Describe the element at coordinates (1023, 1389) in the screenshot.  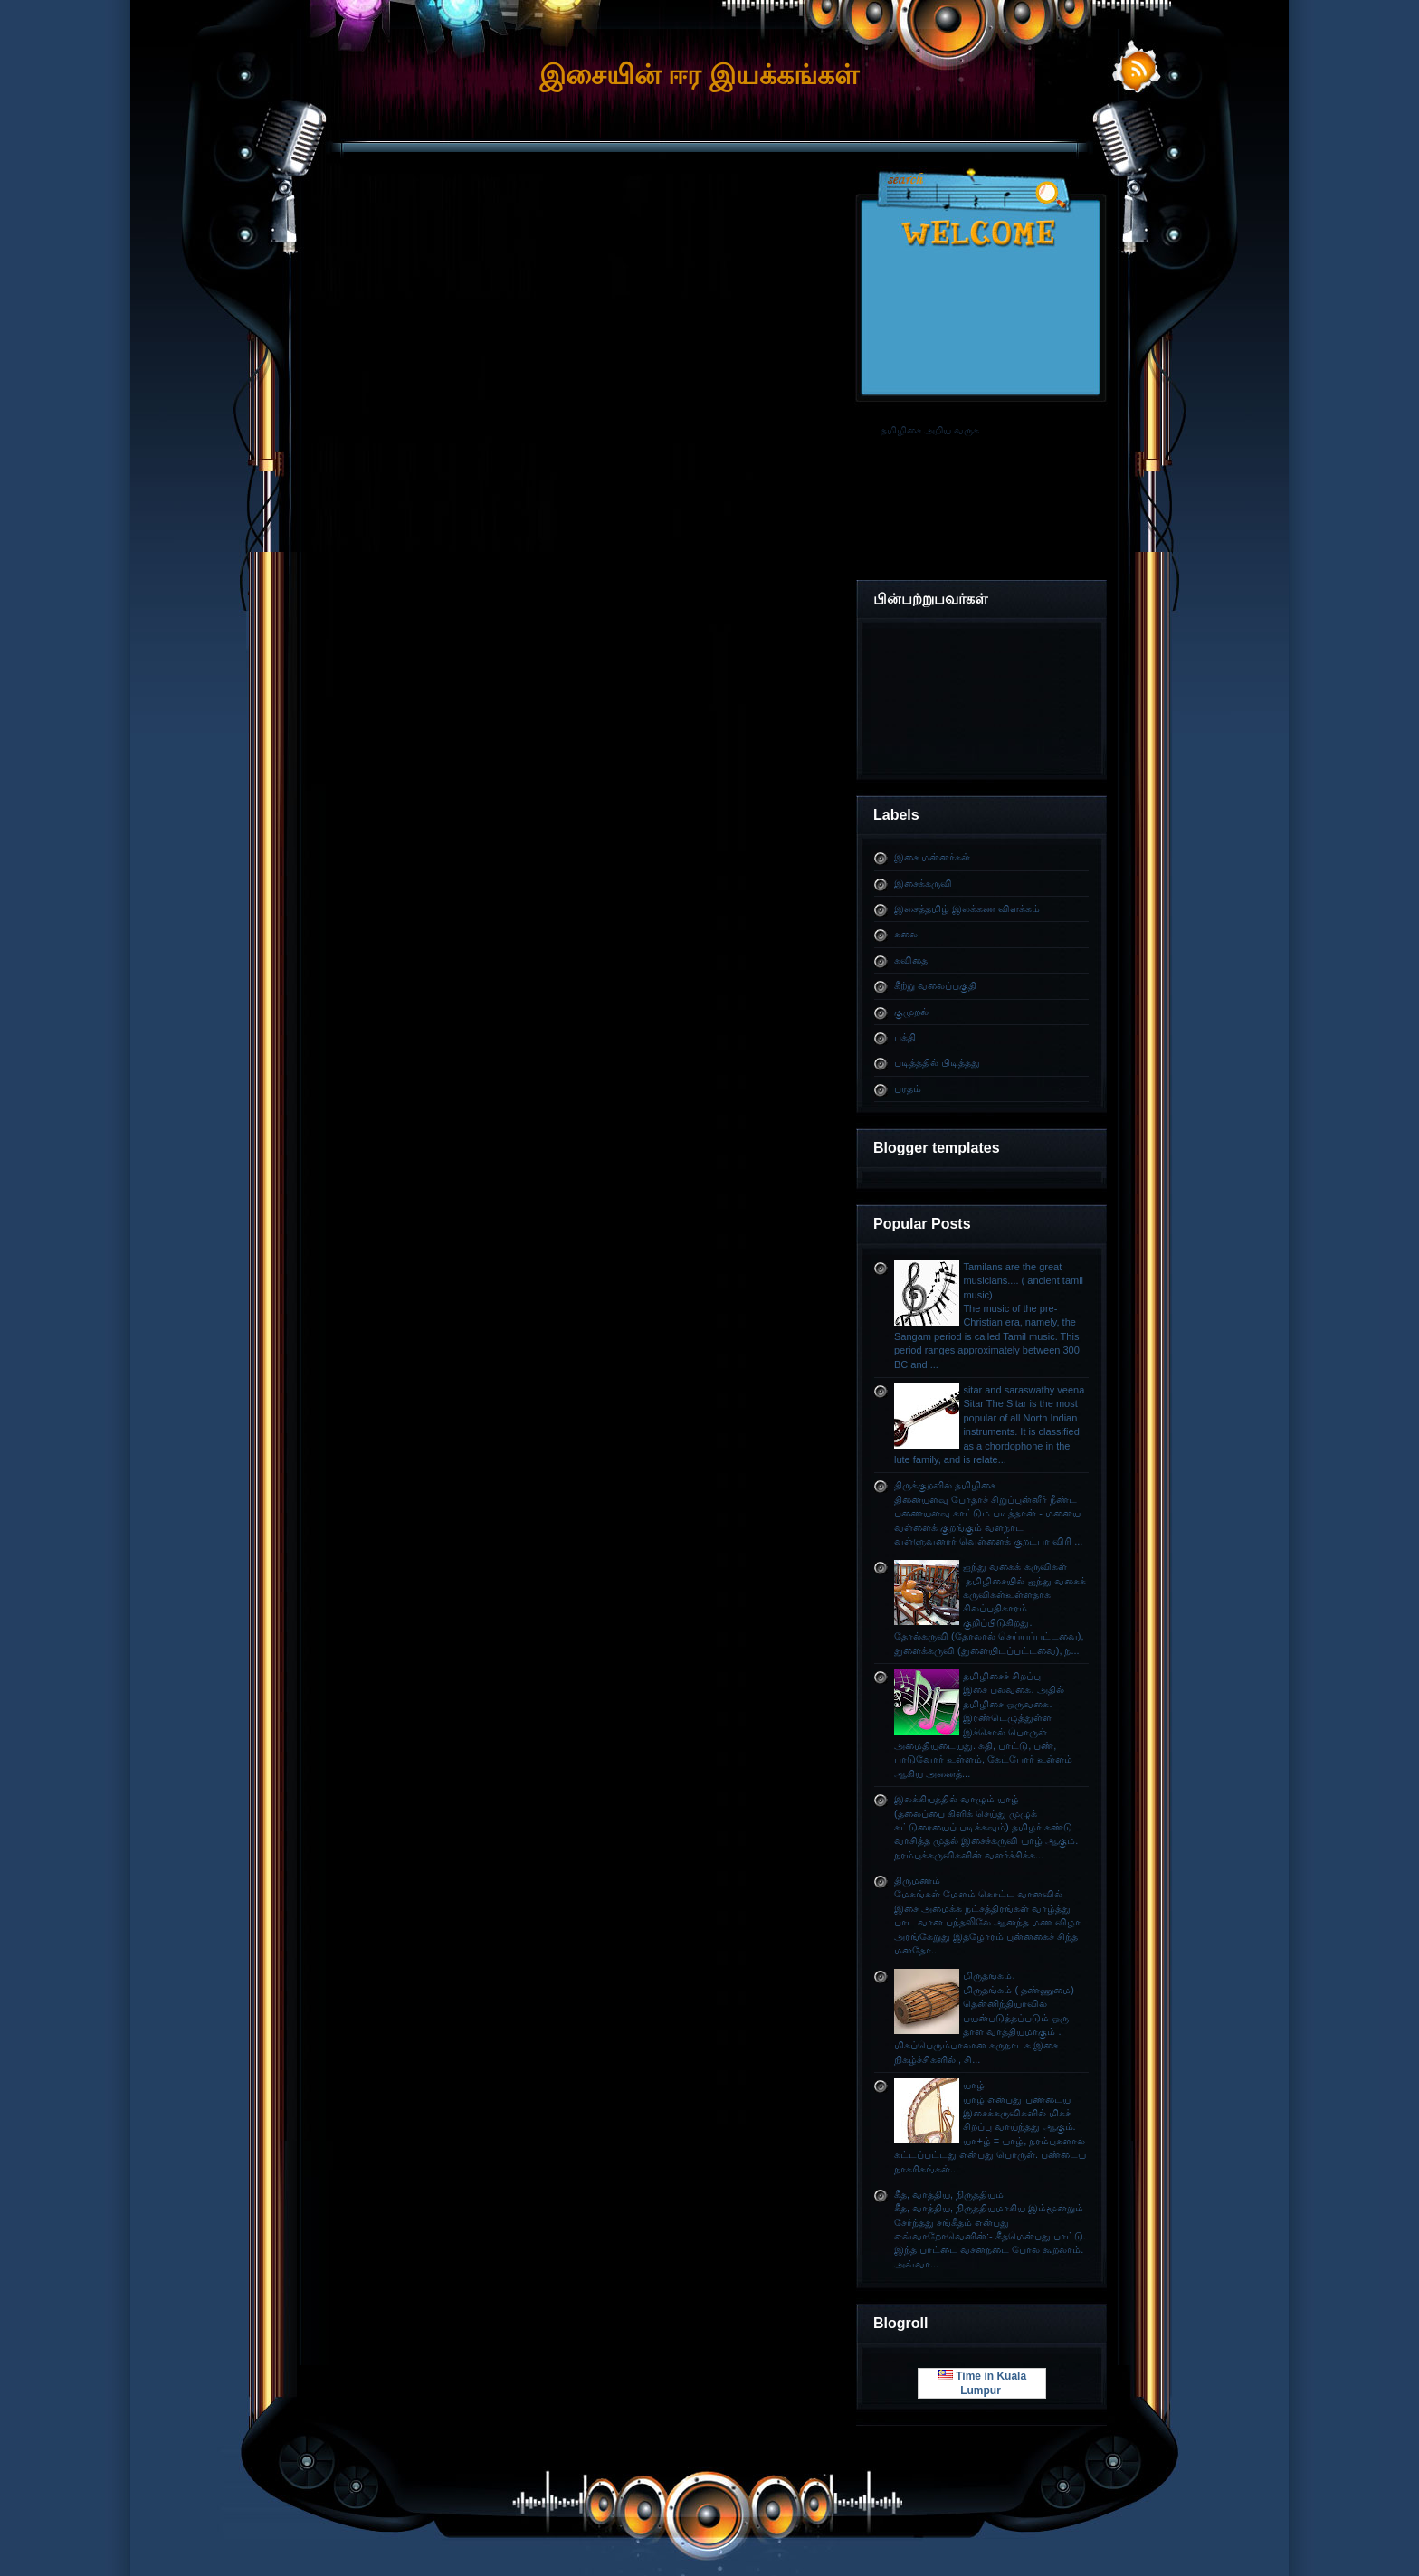
I see `sitar and saraswathy veena` at that location.